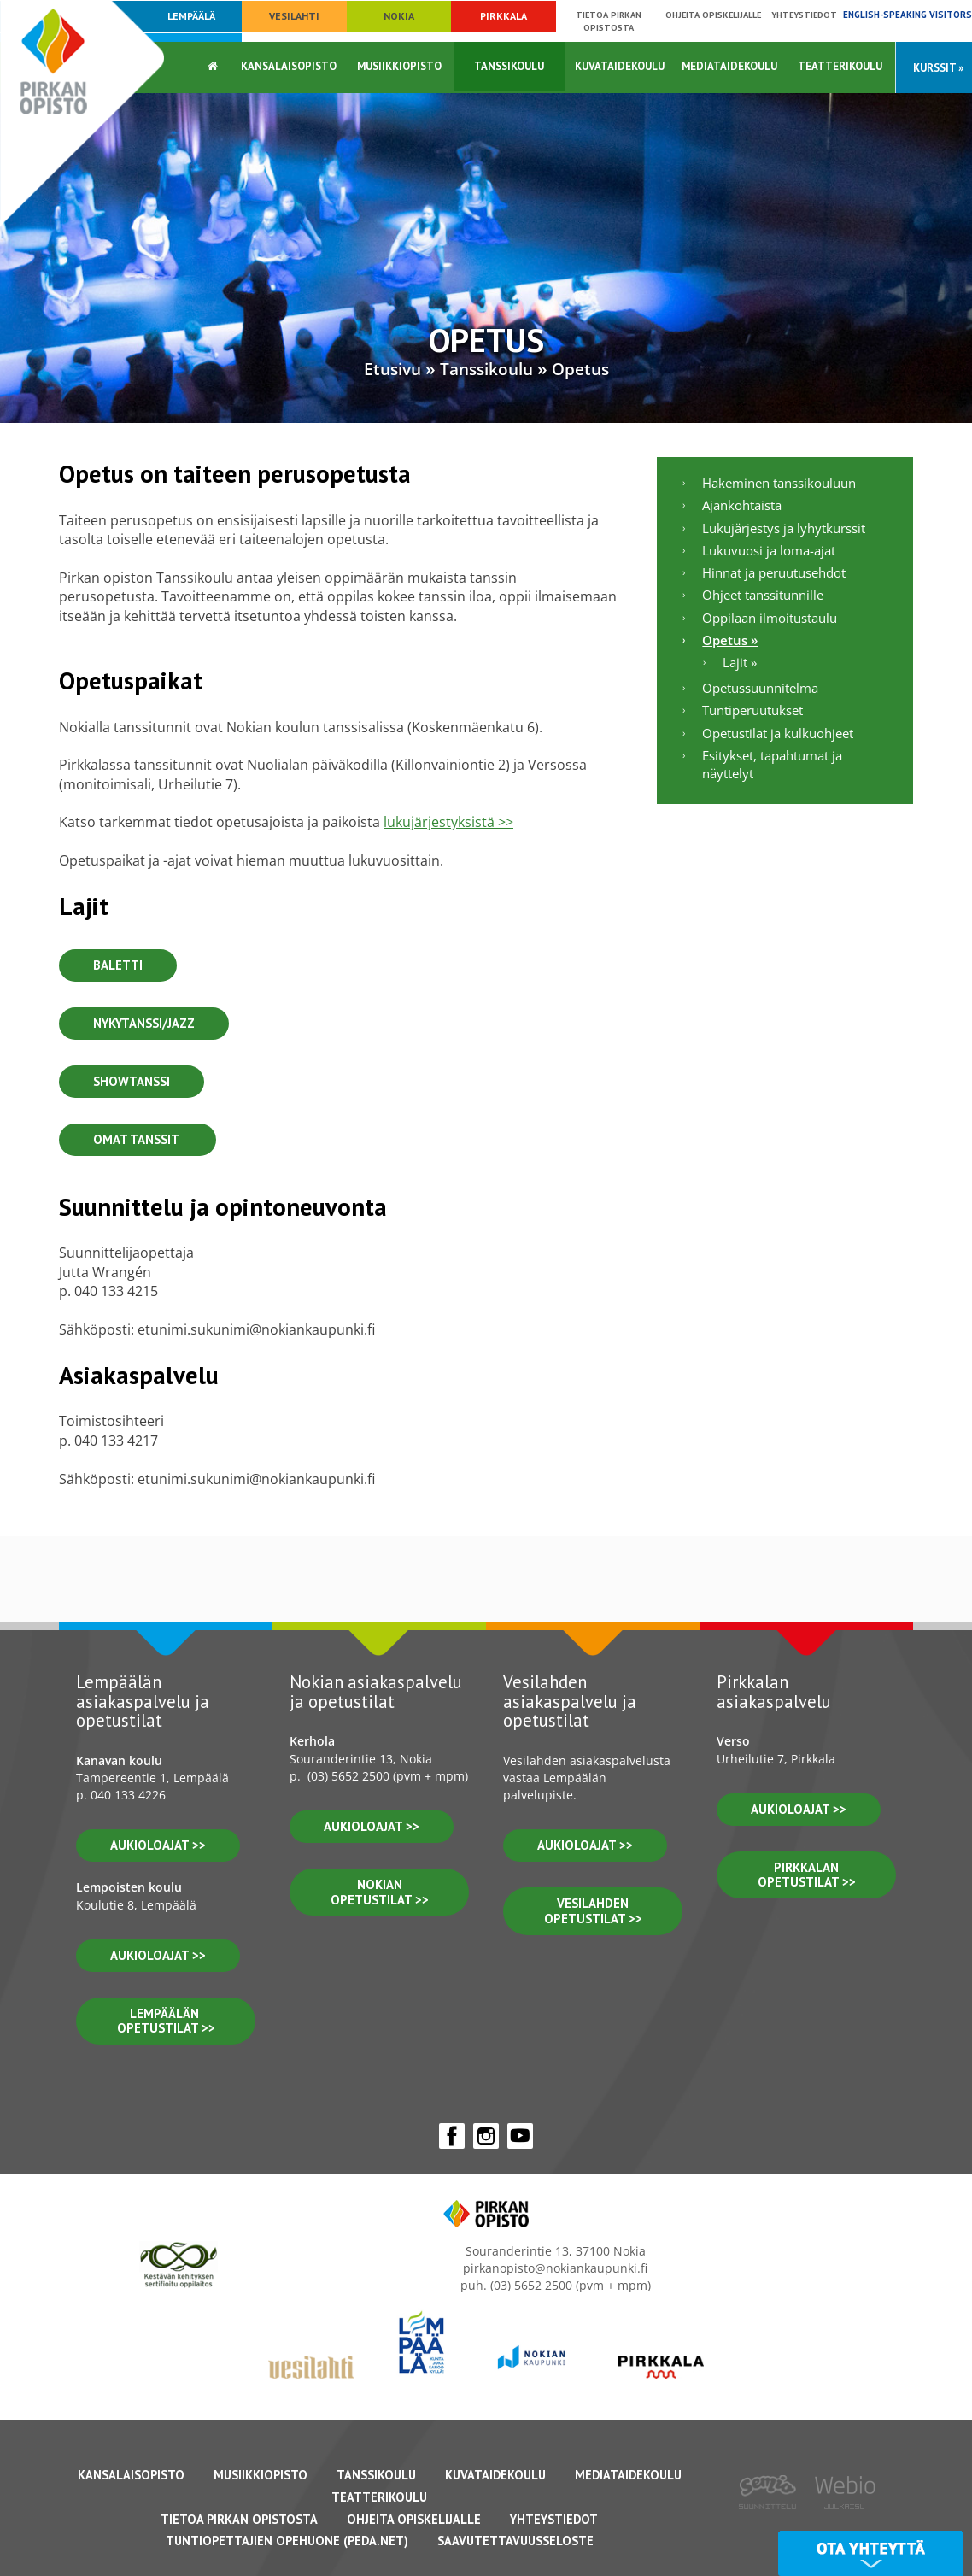 The image size is (972, 2576). What do you see at coordinates (620, 66) in the screenshot?
I see `Kuvataidekoulu` at bounding box center [620, 66].